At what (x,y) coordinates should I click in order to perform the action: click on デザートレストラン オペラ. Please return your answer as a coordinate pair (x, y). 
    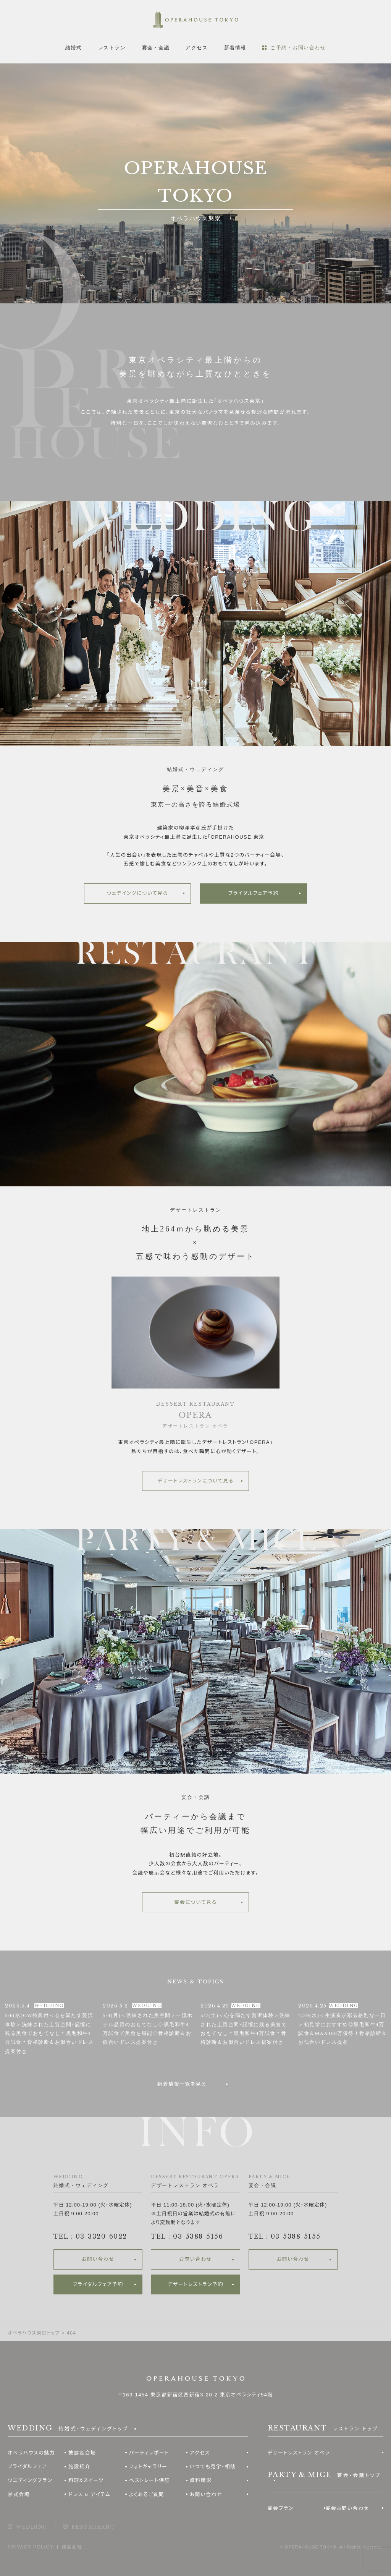
    Looking at the image, I should click on (299, 2453).